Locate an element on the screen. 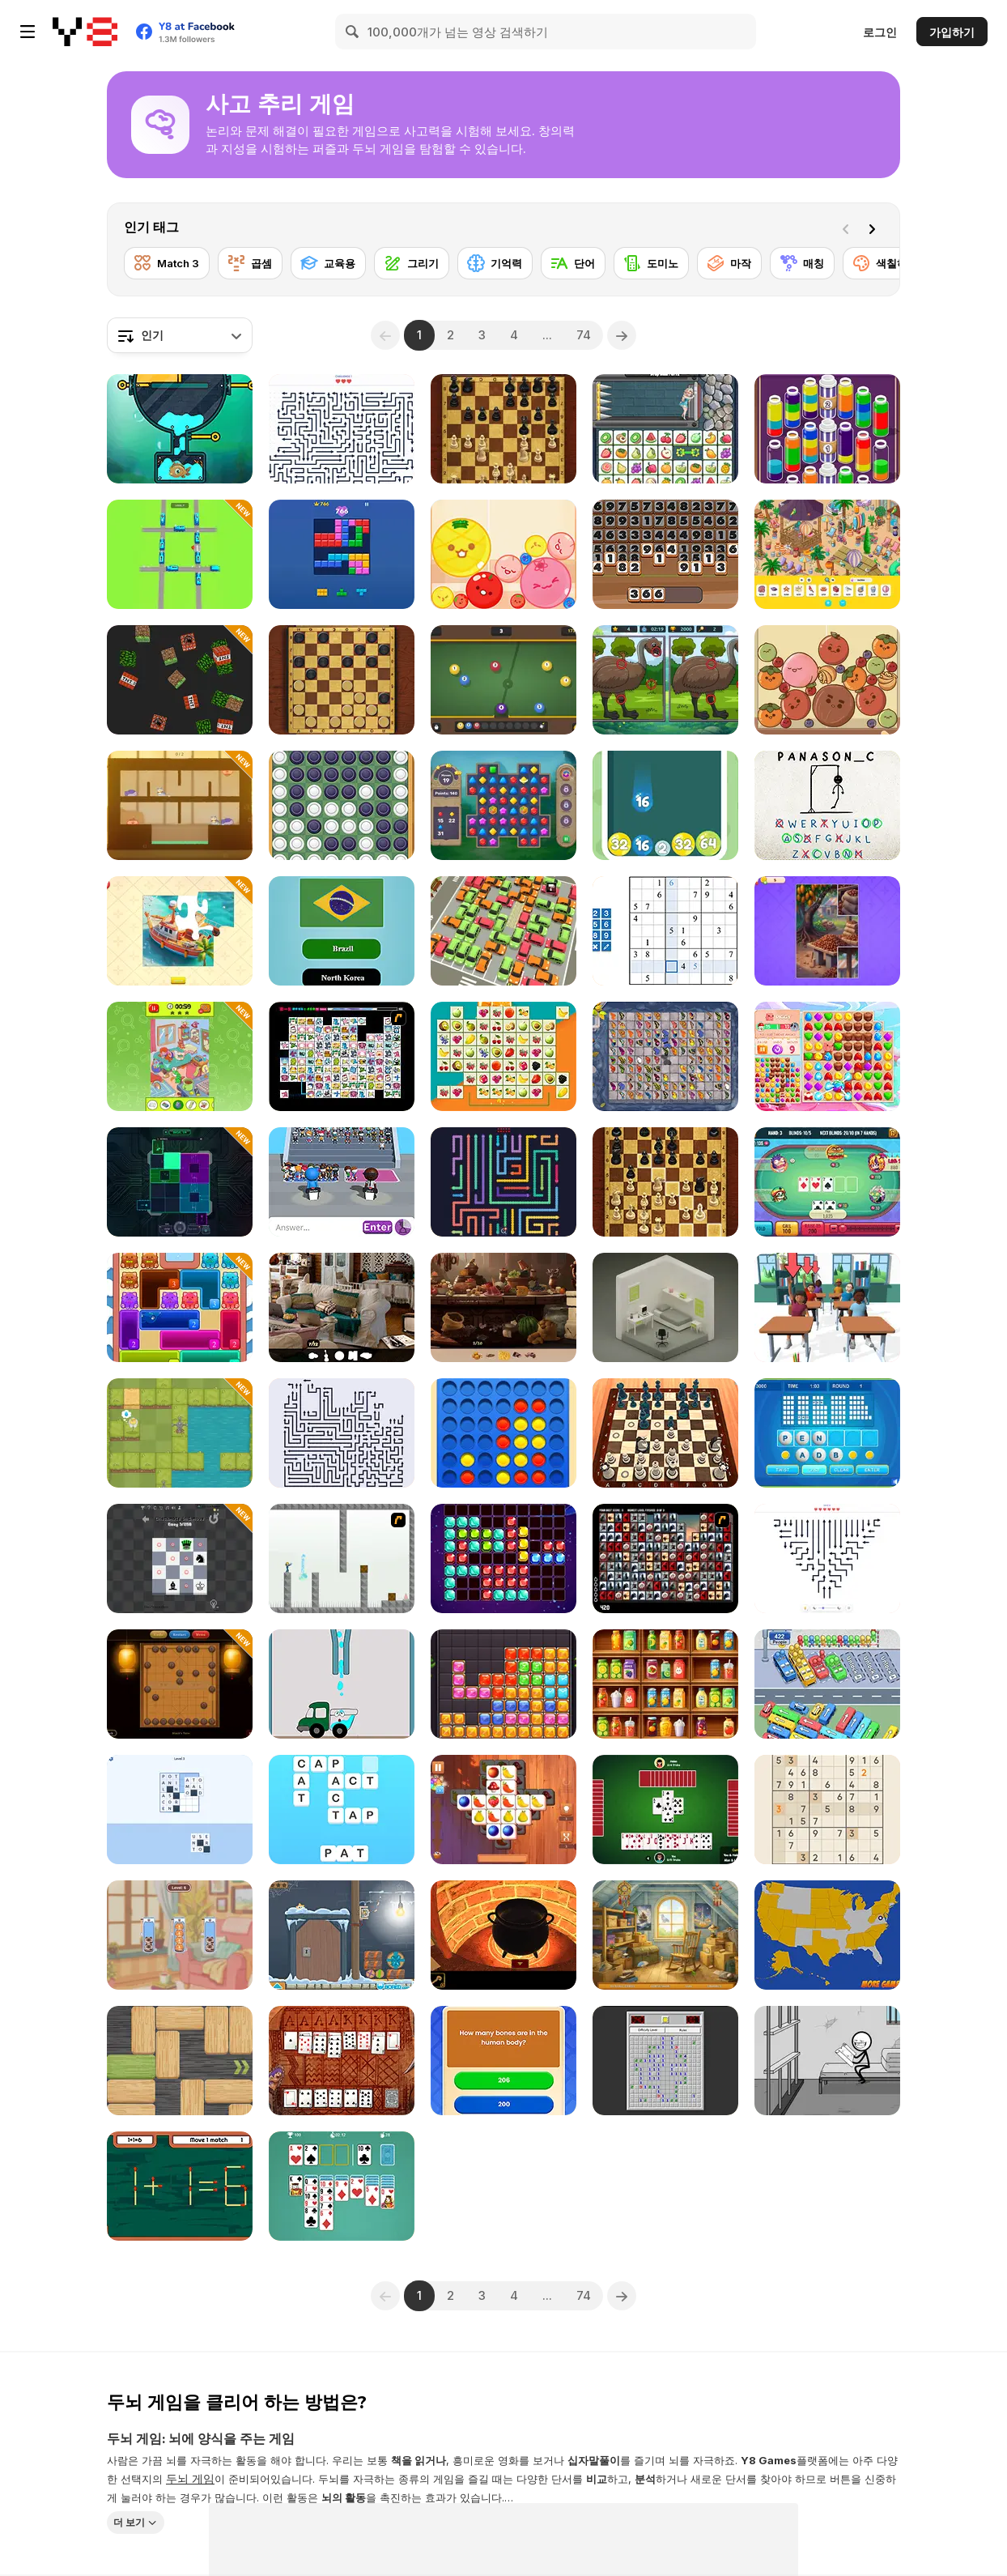 This screenshot has height=2576, width=1007. [My Parking Lot] is located at coordinates (503, 931).